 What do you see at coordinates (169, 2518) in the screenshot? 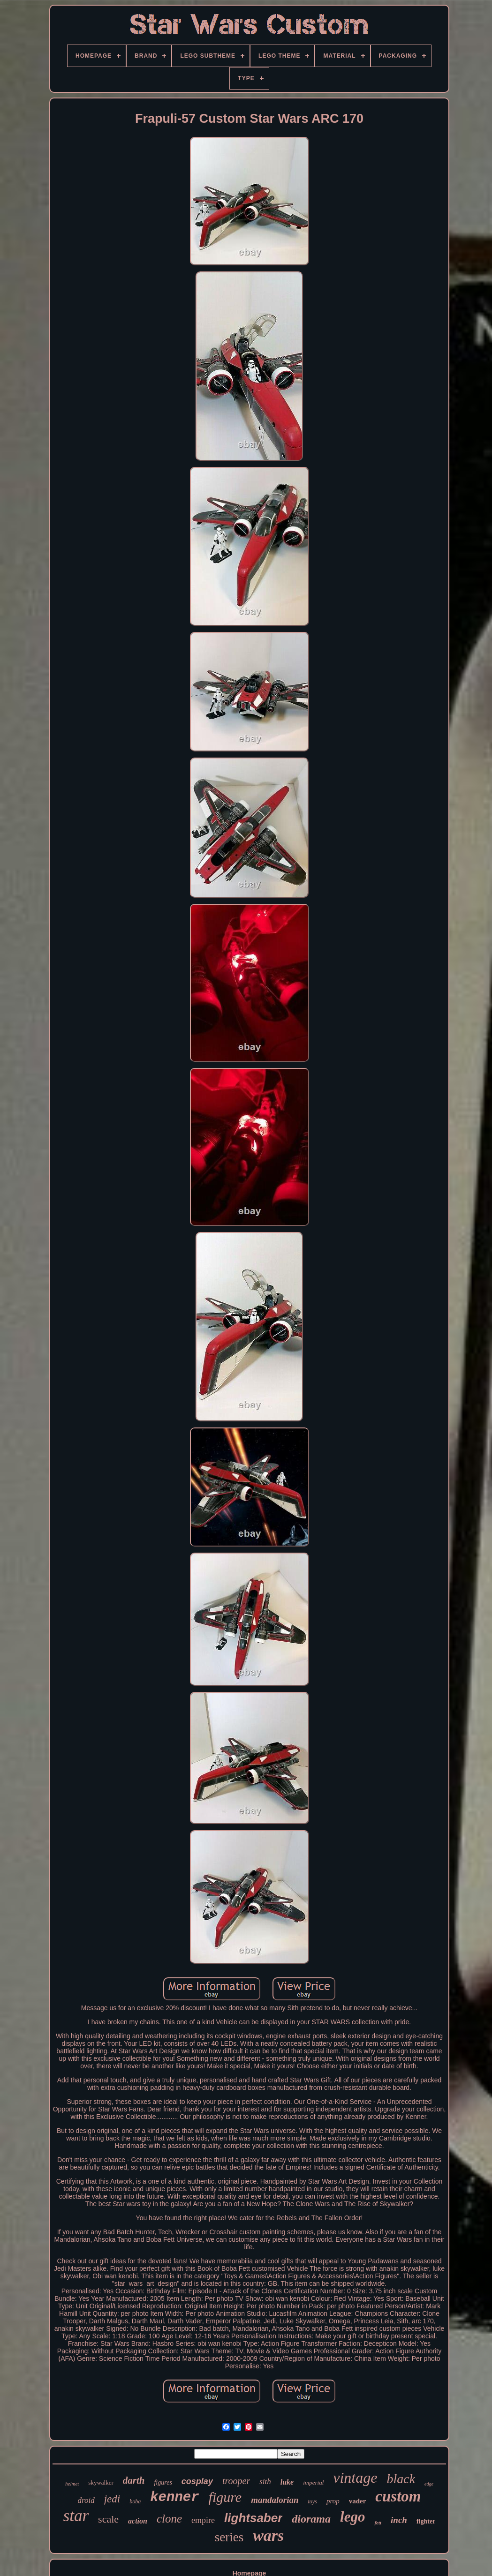
I see `clone` at bounding box center [169, 2518].